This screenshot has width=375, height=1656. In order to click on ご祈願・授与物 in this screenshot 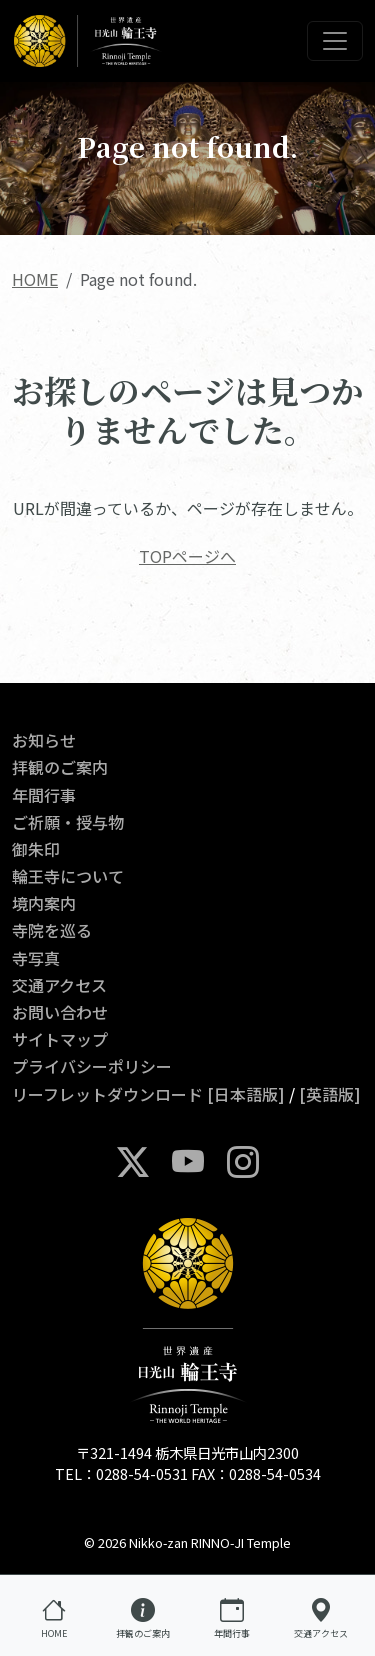, I will do `click(68, 822)`.